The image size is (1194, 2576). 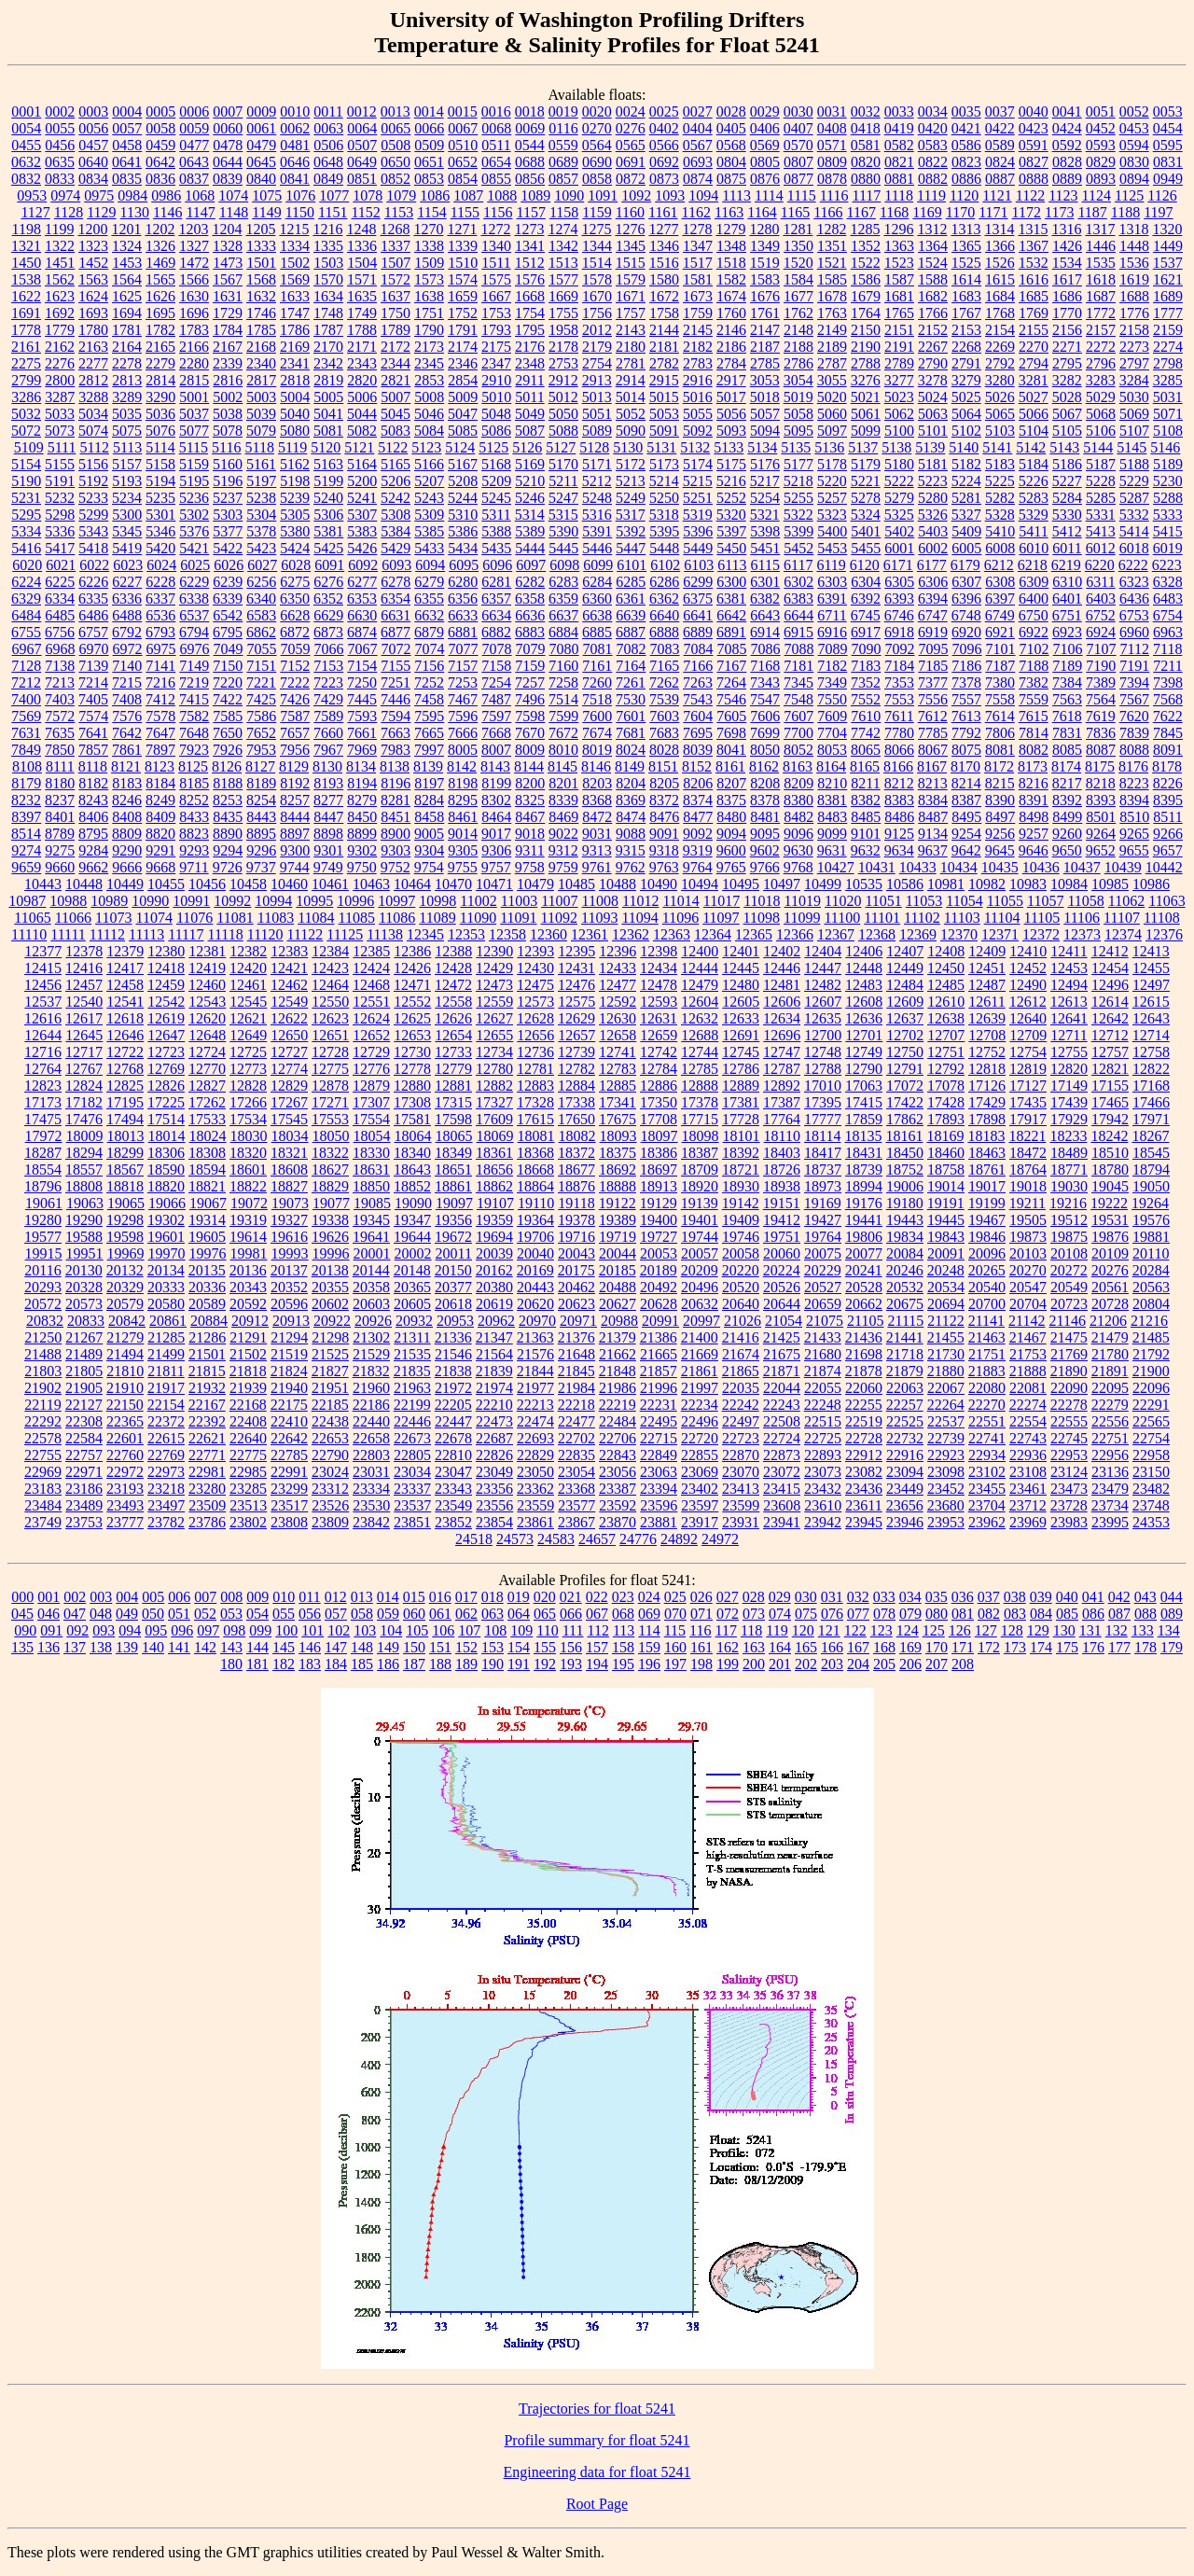 I want to click on 2151, so click(x=899, y=330).